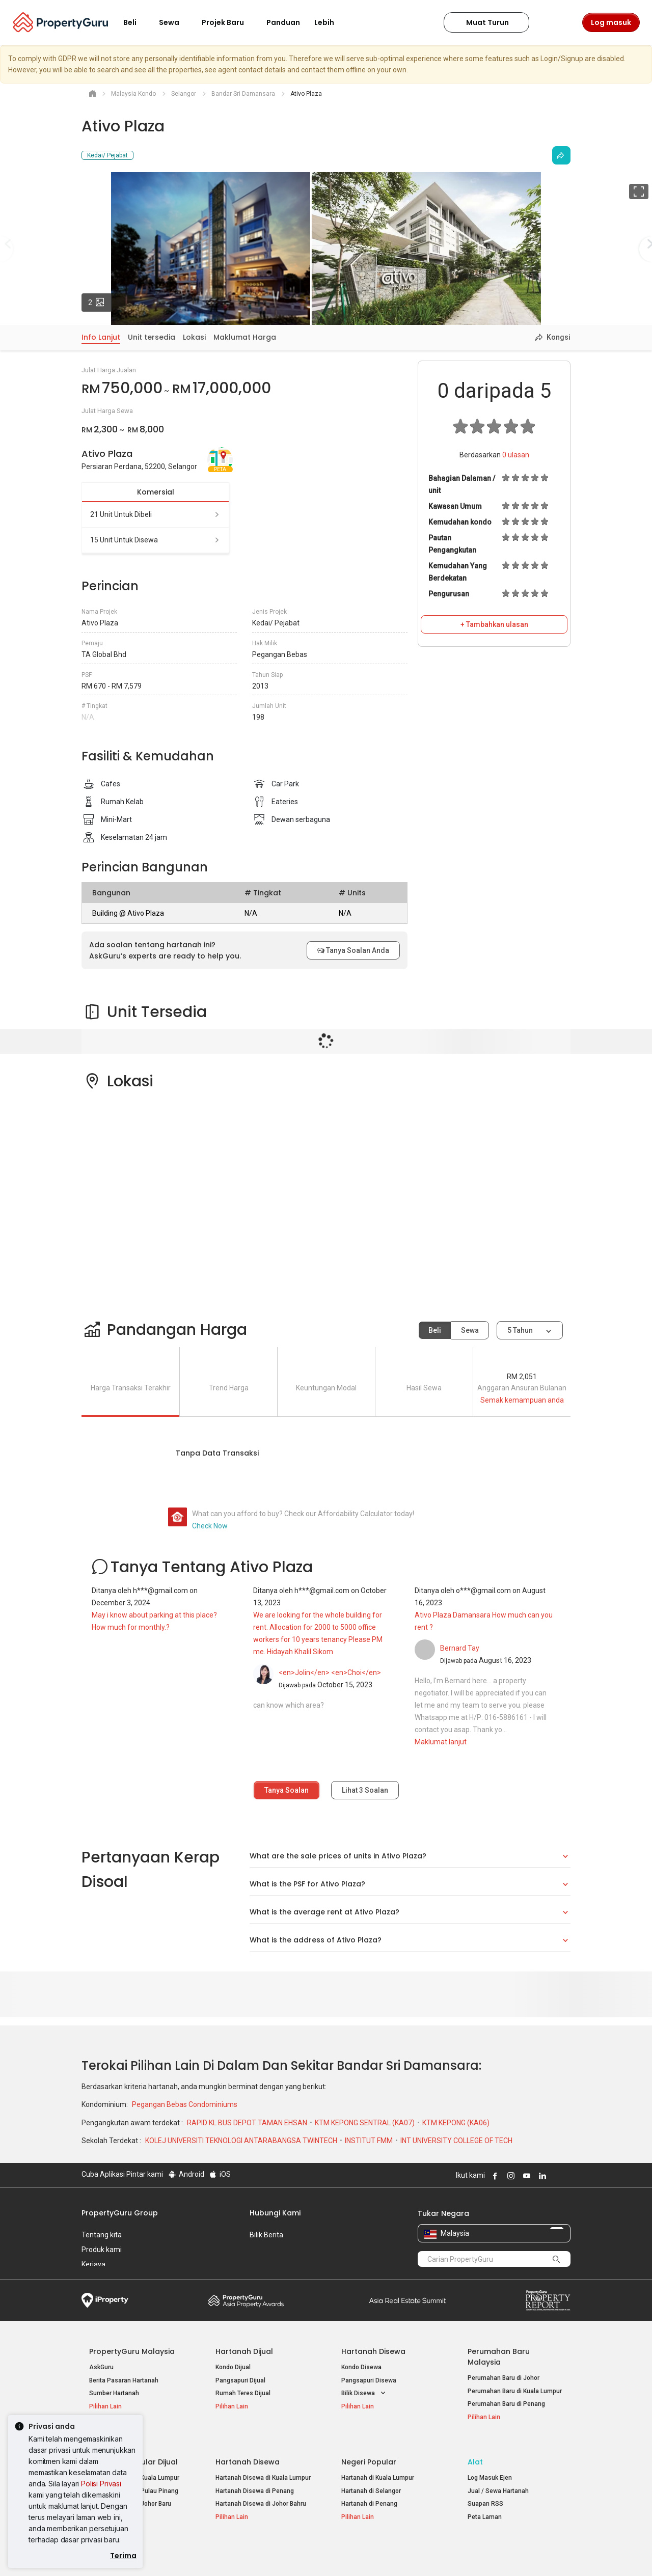 Image resolution: width=652 pixels, height=2576 pixels. Describe the element at coordinates (114, 2393) in the screenshot. I see `Sumber Hartanah` at that location.